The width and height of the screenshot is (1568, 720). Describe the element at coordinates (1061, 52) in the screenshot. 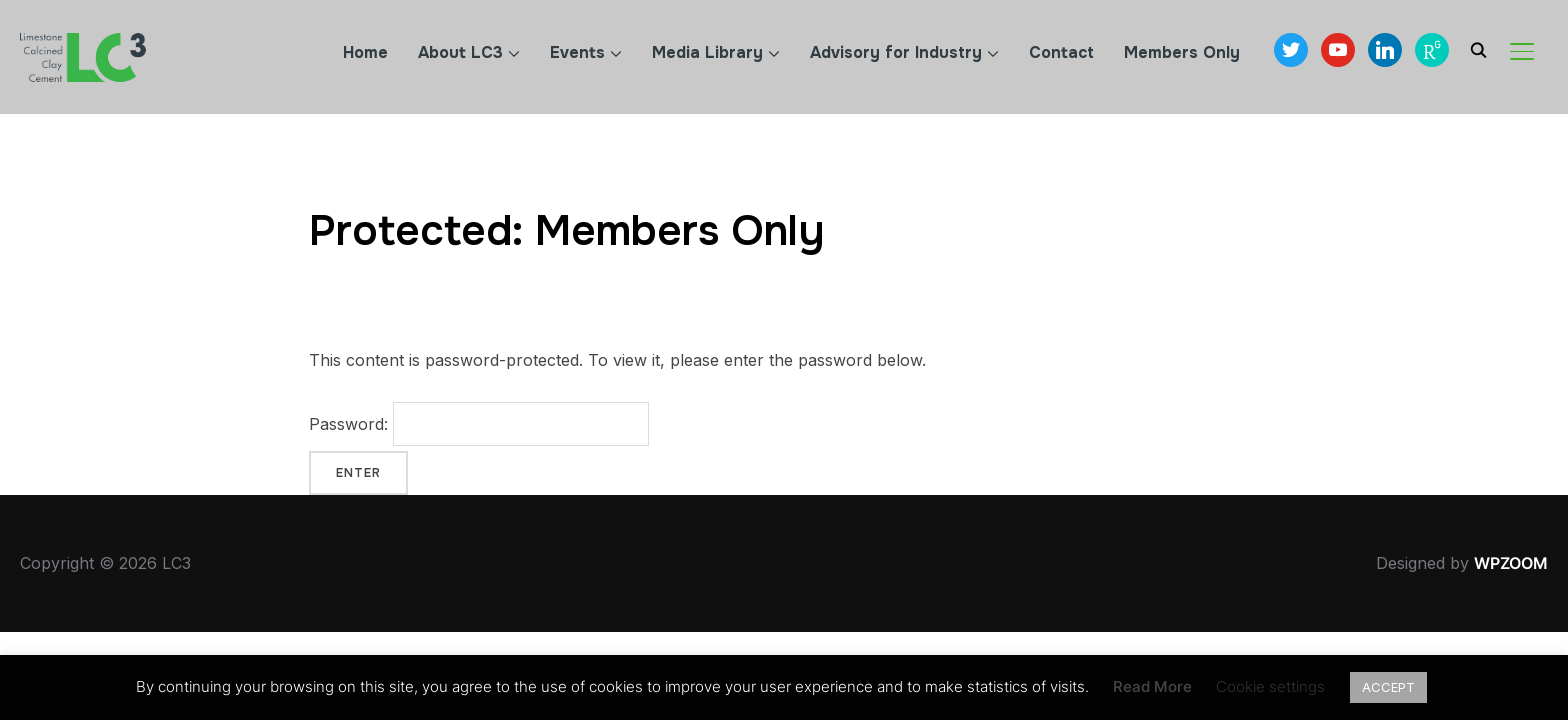

I see `Contact` at that location.